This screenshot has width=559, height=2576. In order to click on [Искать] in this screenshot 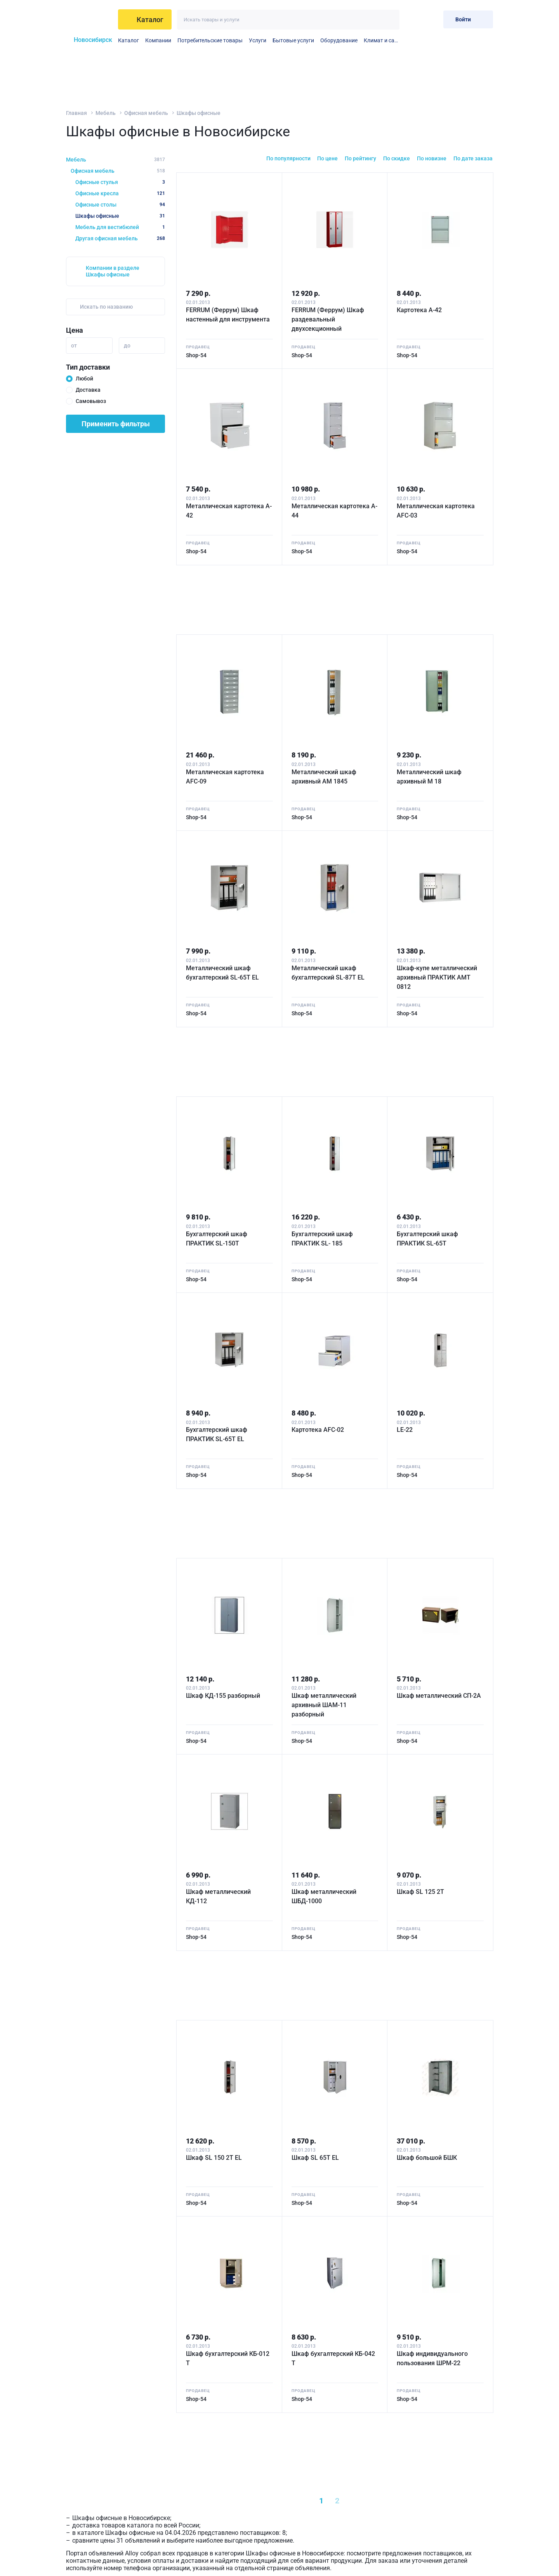, I will do `click(389, 19)`.